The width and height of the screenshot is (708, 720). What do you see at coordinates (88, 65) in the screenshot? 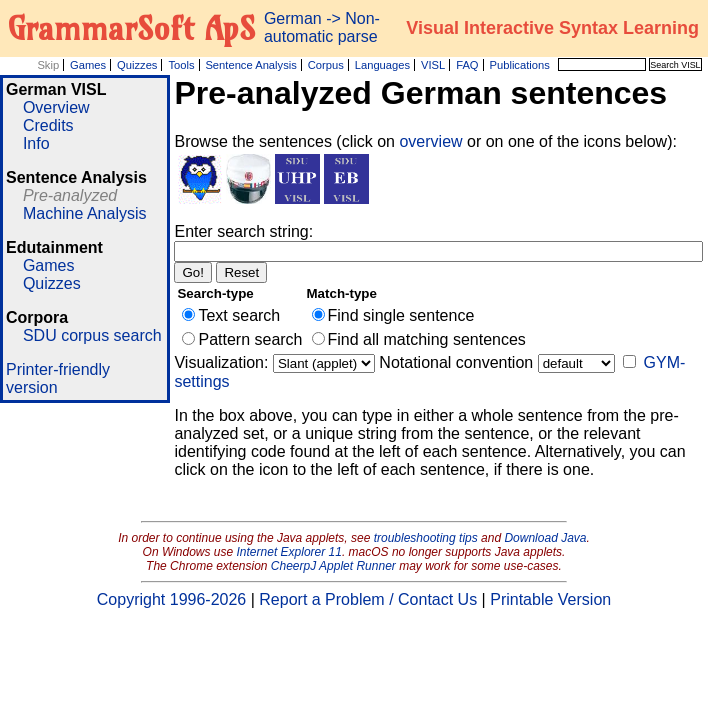
I see `Games` at bounding box center [88, 65].